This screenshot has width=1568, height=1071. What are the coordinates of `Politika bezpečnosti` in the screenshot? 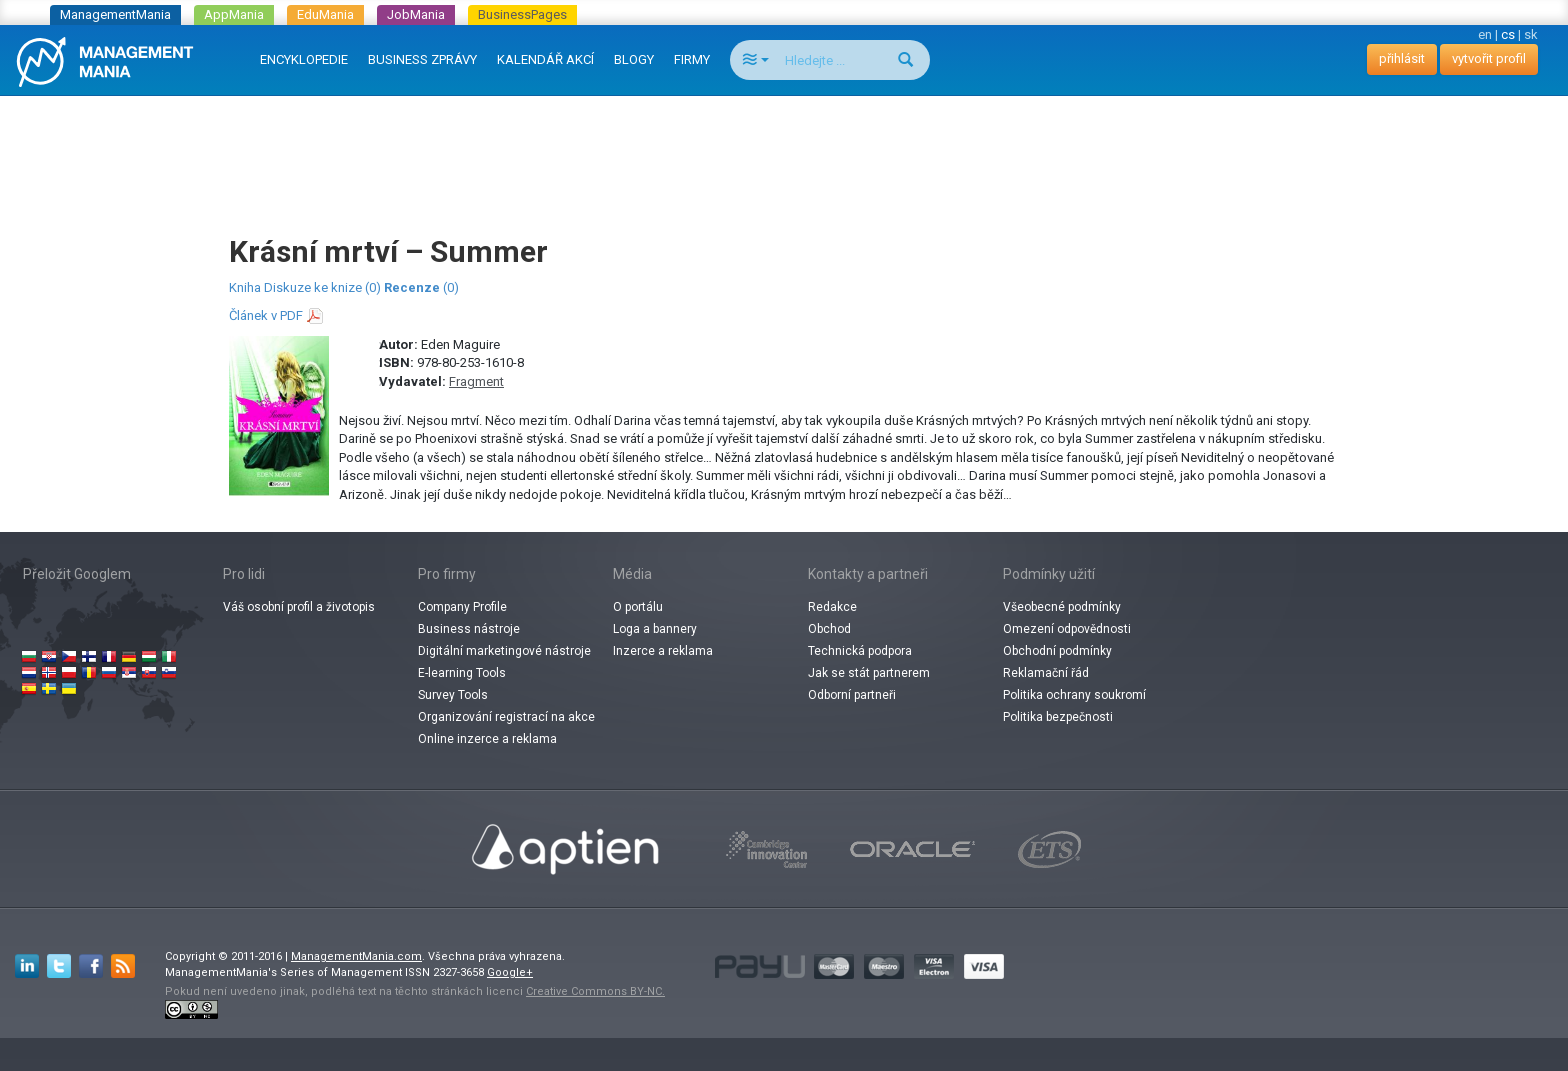 It's located at (1058, 717).